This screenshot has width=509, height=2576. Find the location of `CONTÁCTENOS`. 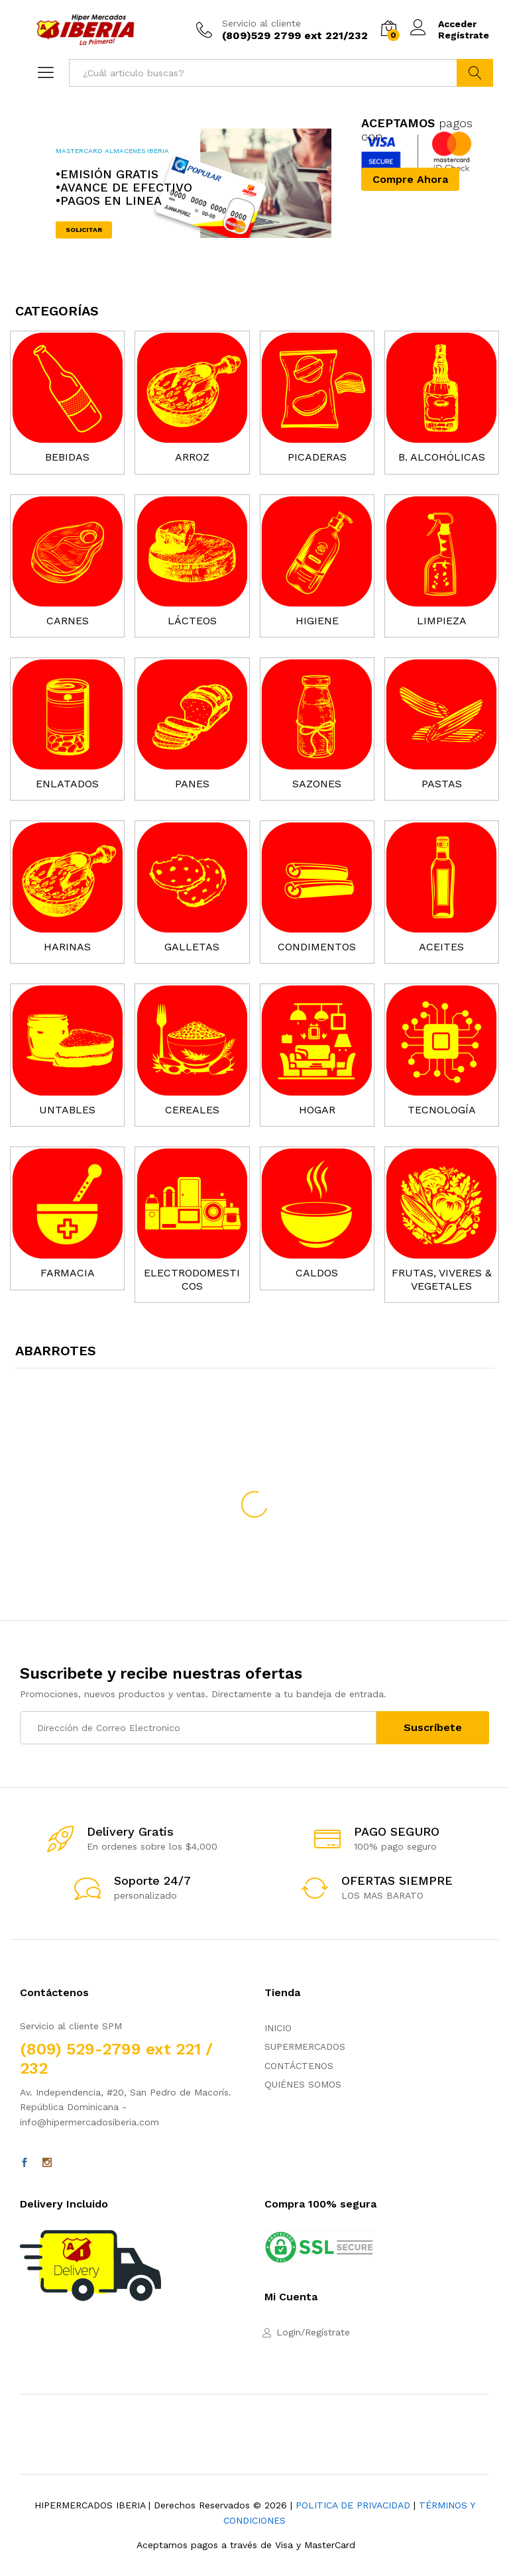

CONTÁCTENOS is located at coordinates (298, 2065).